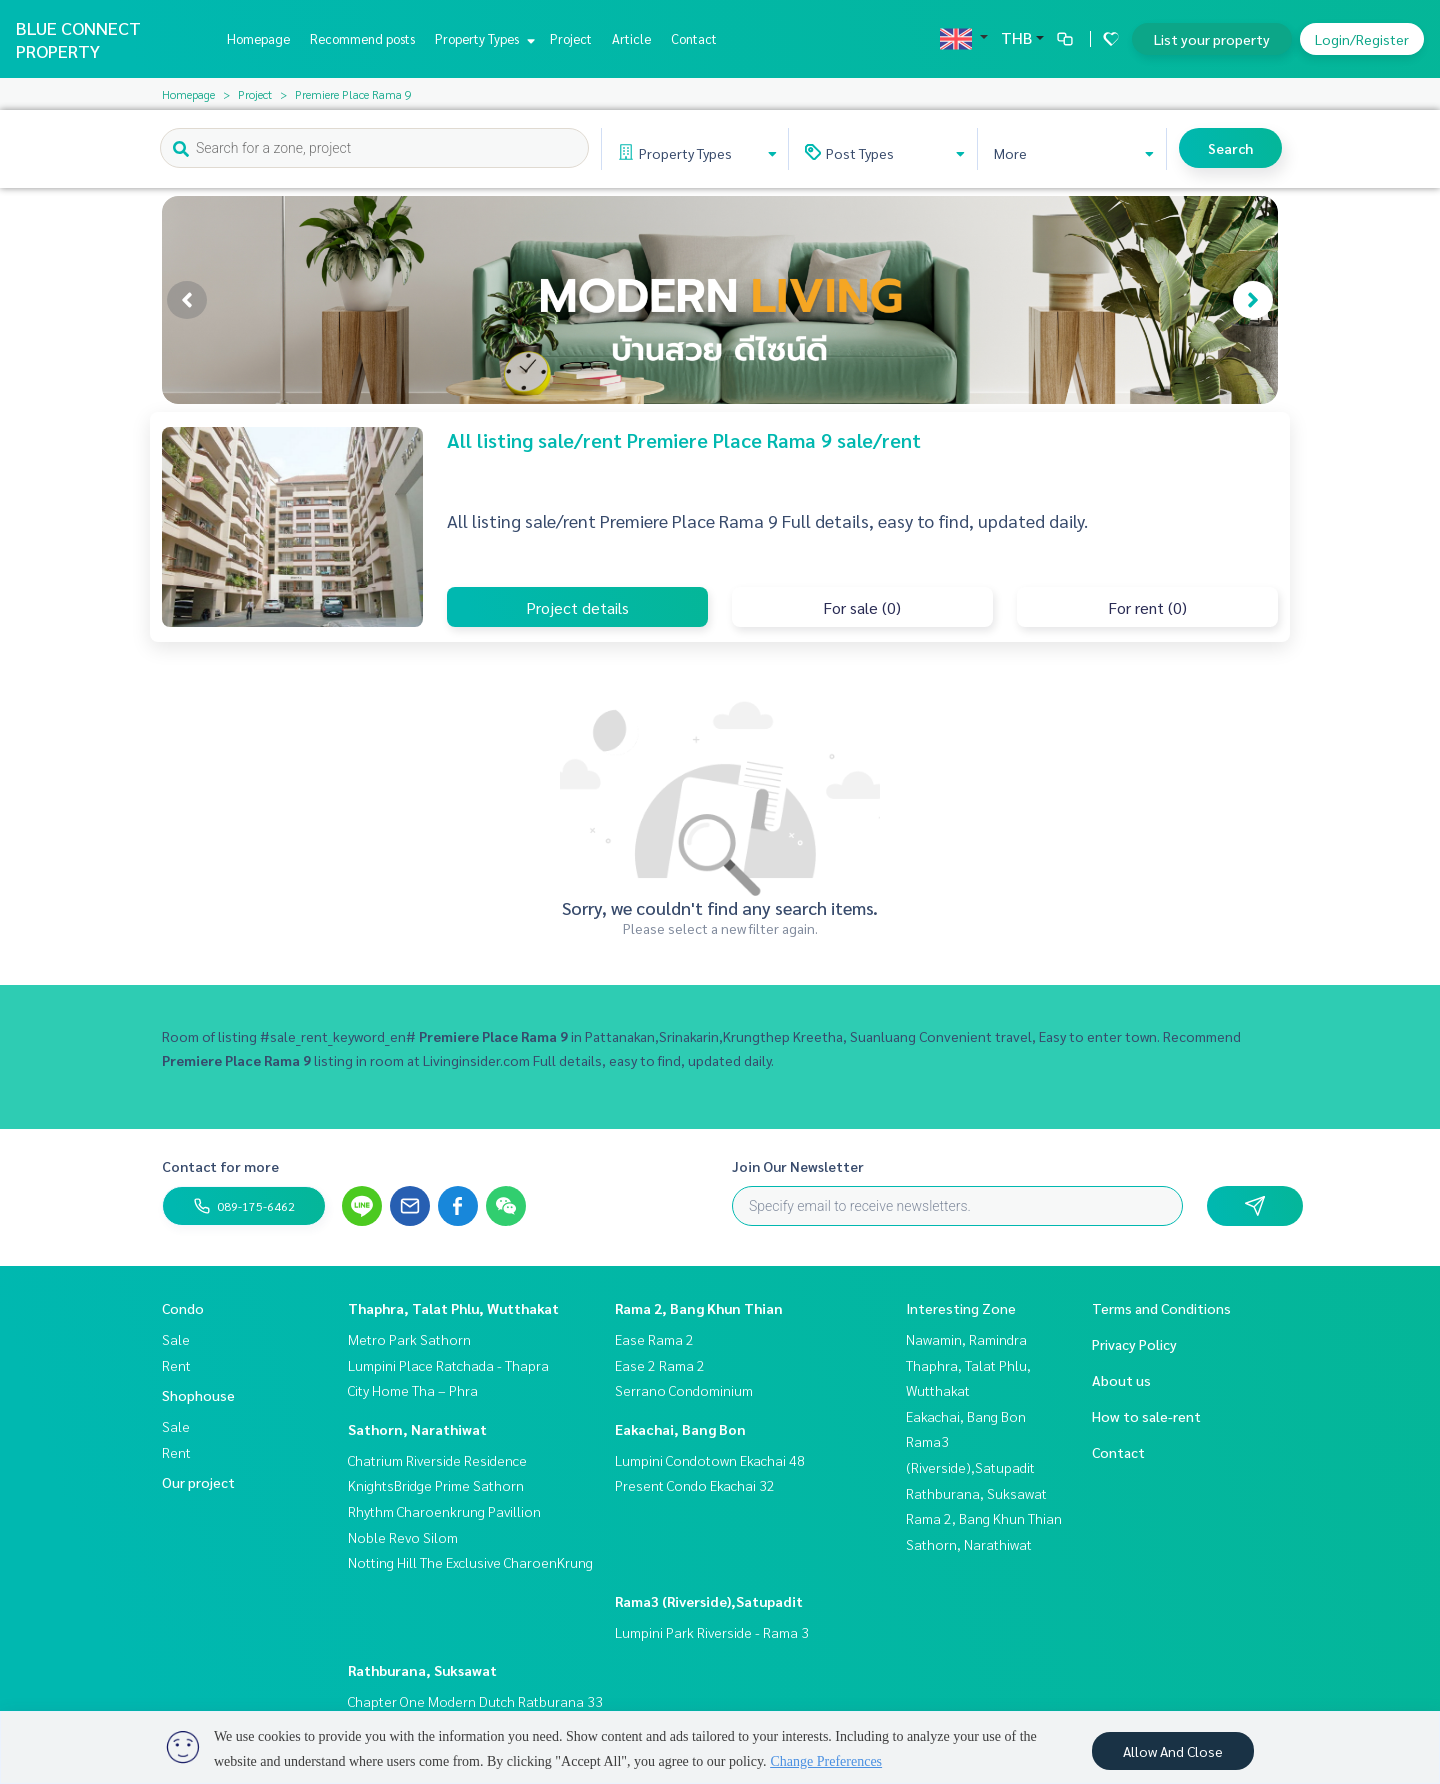 Image resolution: width=1440 pixels, height=1784 pixels. What do you see at coordinates (631, 38) in the screenshot?
I see `Article` at bounding box center [631, 38].